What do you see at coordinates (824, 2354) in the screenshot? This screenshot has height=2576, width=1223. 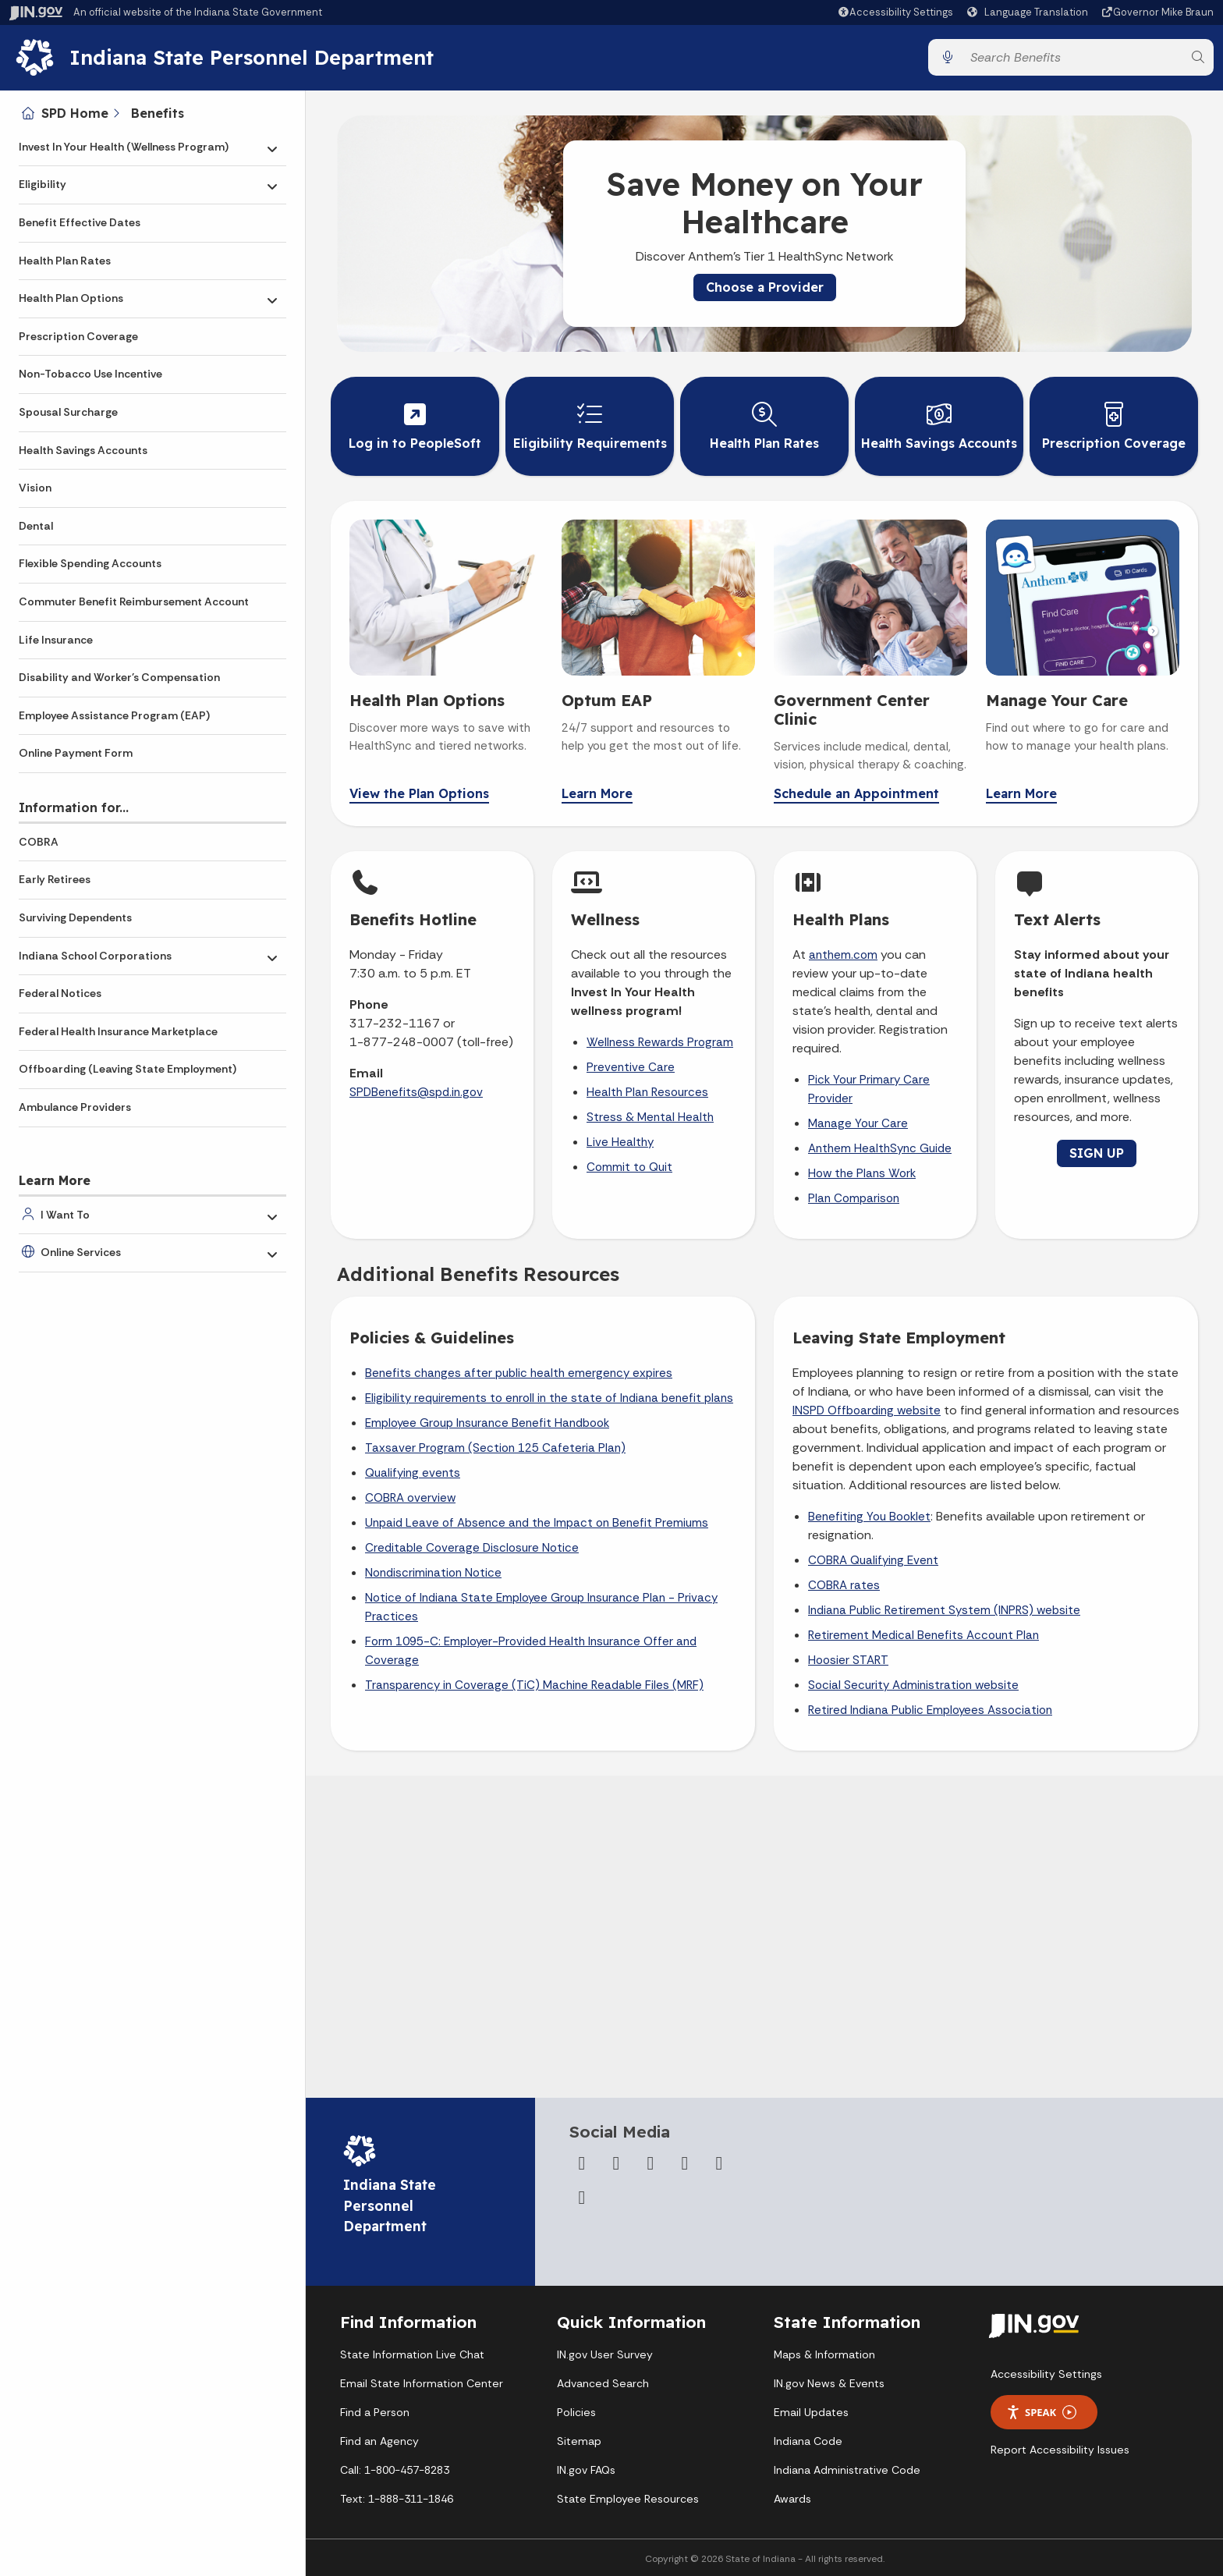 I see `Maps & Information` at bounding box center [824, 2354].